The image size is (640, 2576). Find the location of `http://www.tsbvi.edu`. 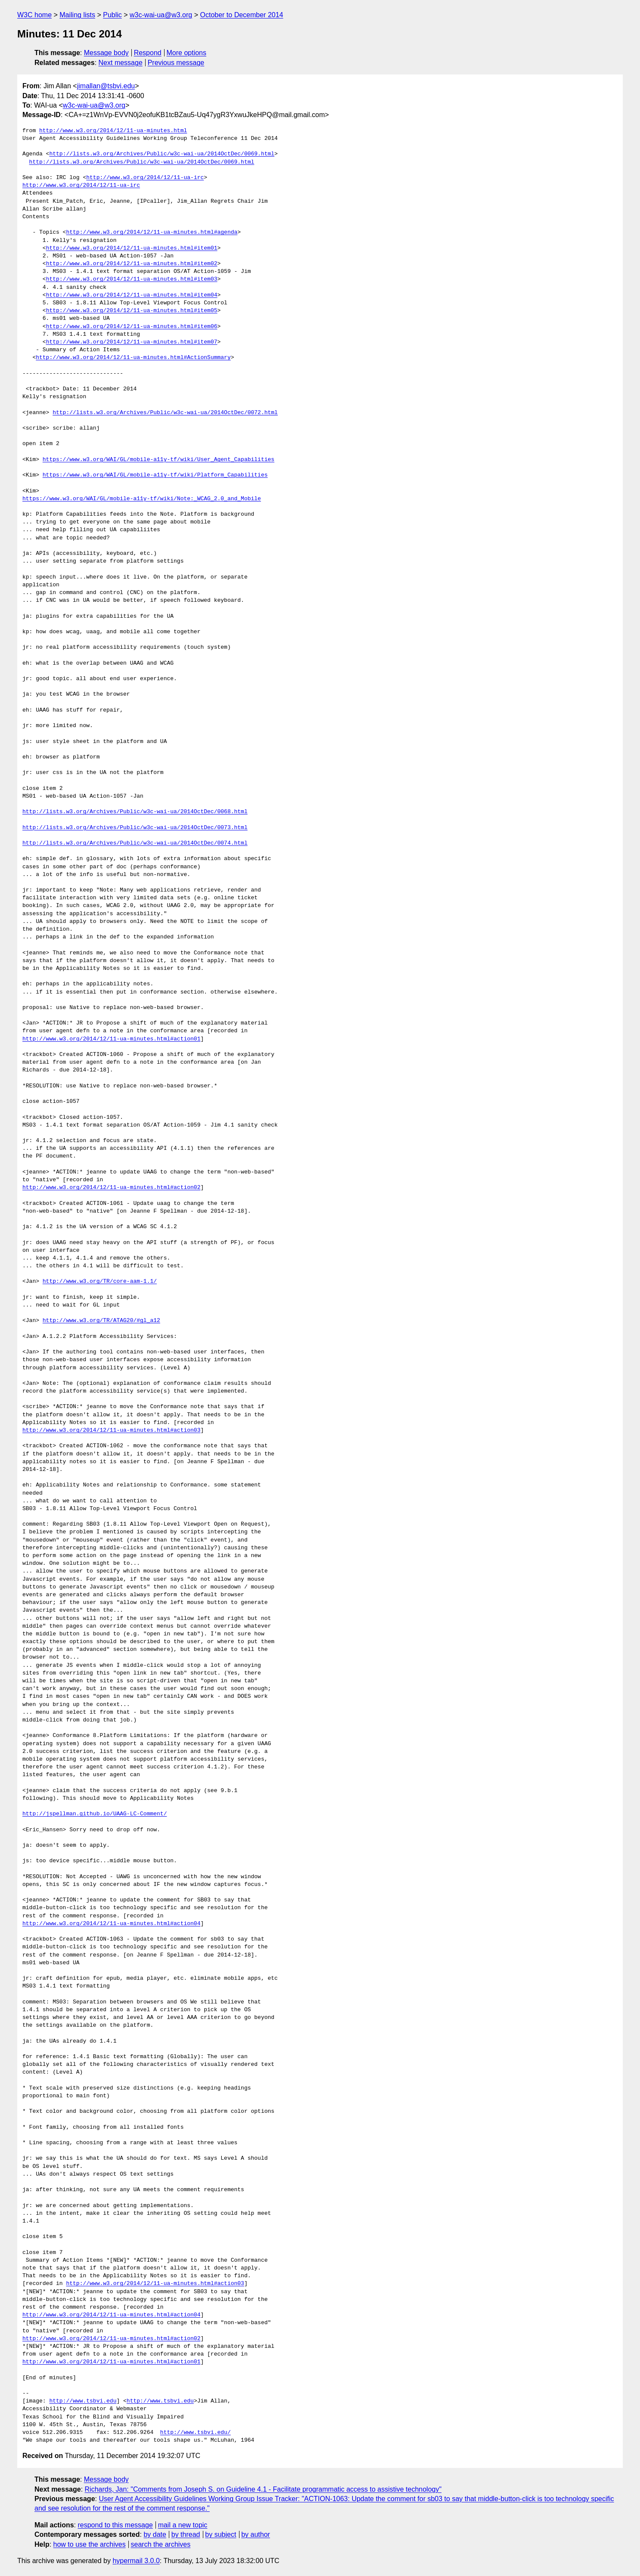

http://www.tsbvi.edu is located at coordinates (82, 2401).